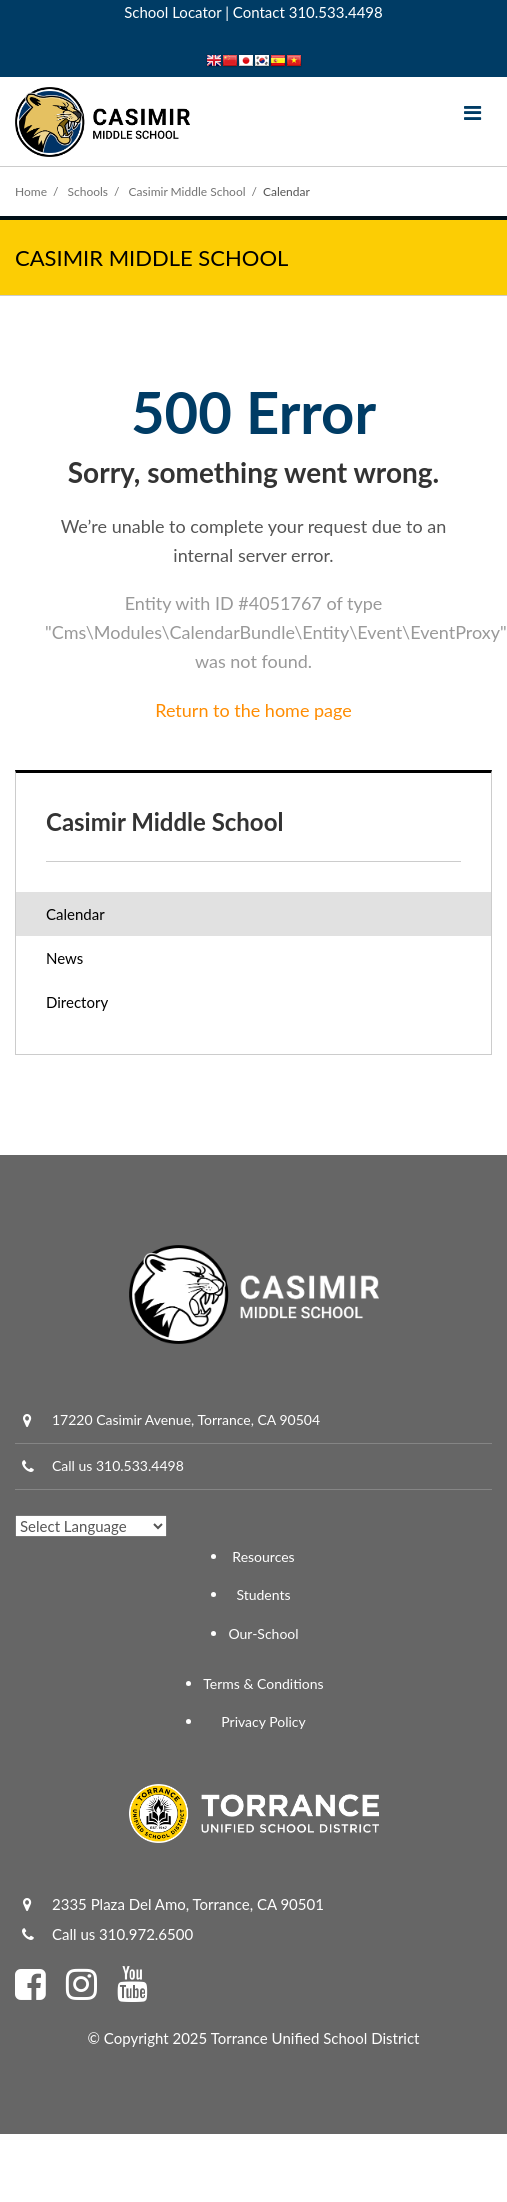  Describe the element at coordinates (31, 191) in the screenshot. I see `Home` at that location.